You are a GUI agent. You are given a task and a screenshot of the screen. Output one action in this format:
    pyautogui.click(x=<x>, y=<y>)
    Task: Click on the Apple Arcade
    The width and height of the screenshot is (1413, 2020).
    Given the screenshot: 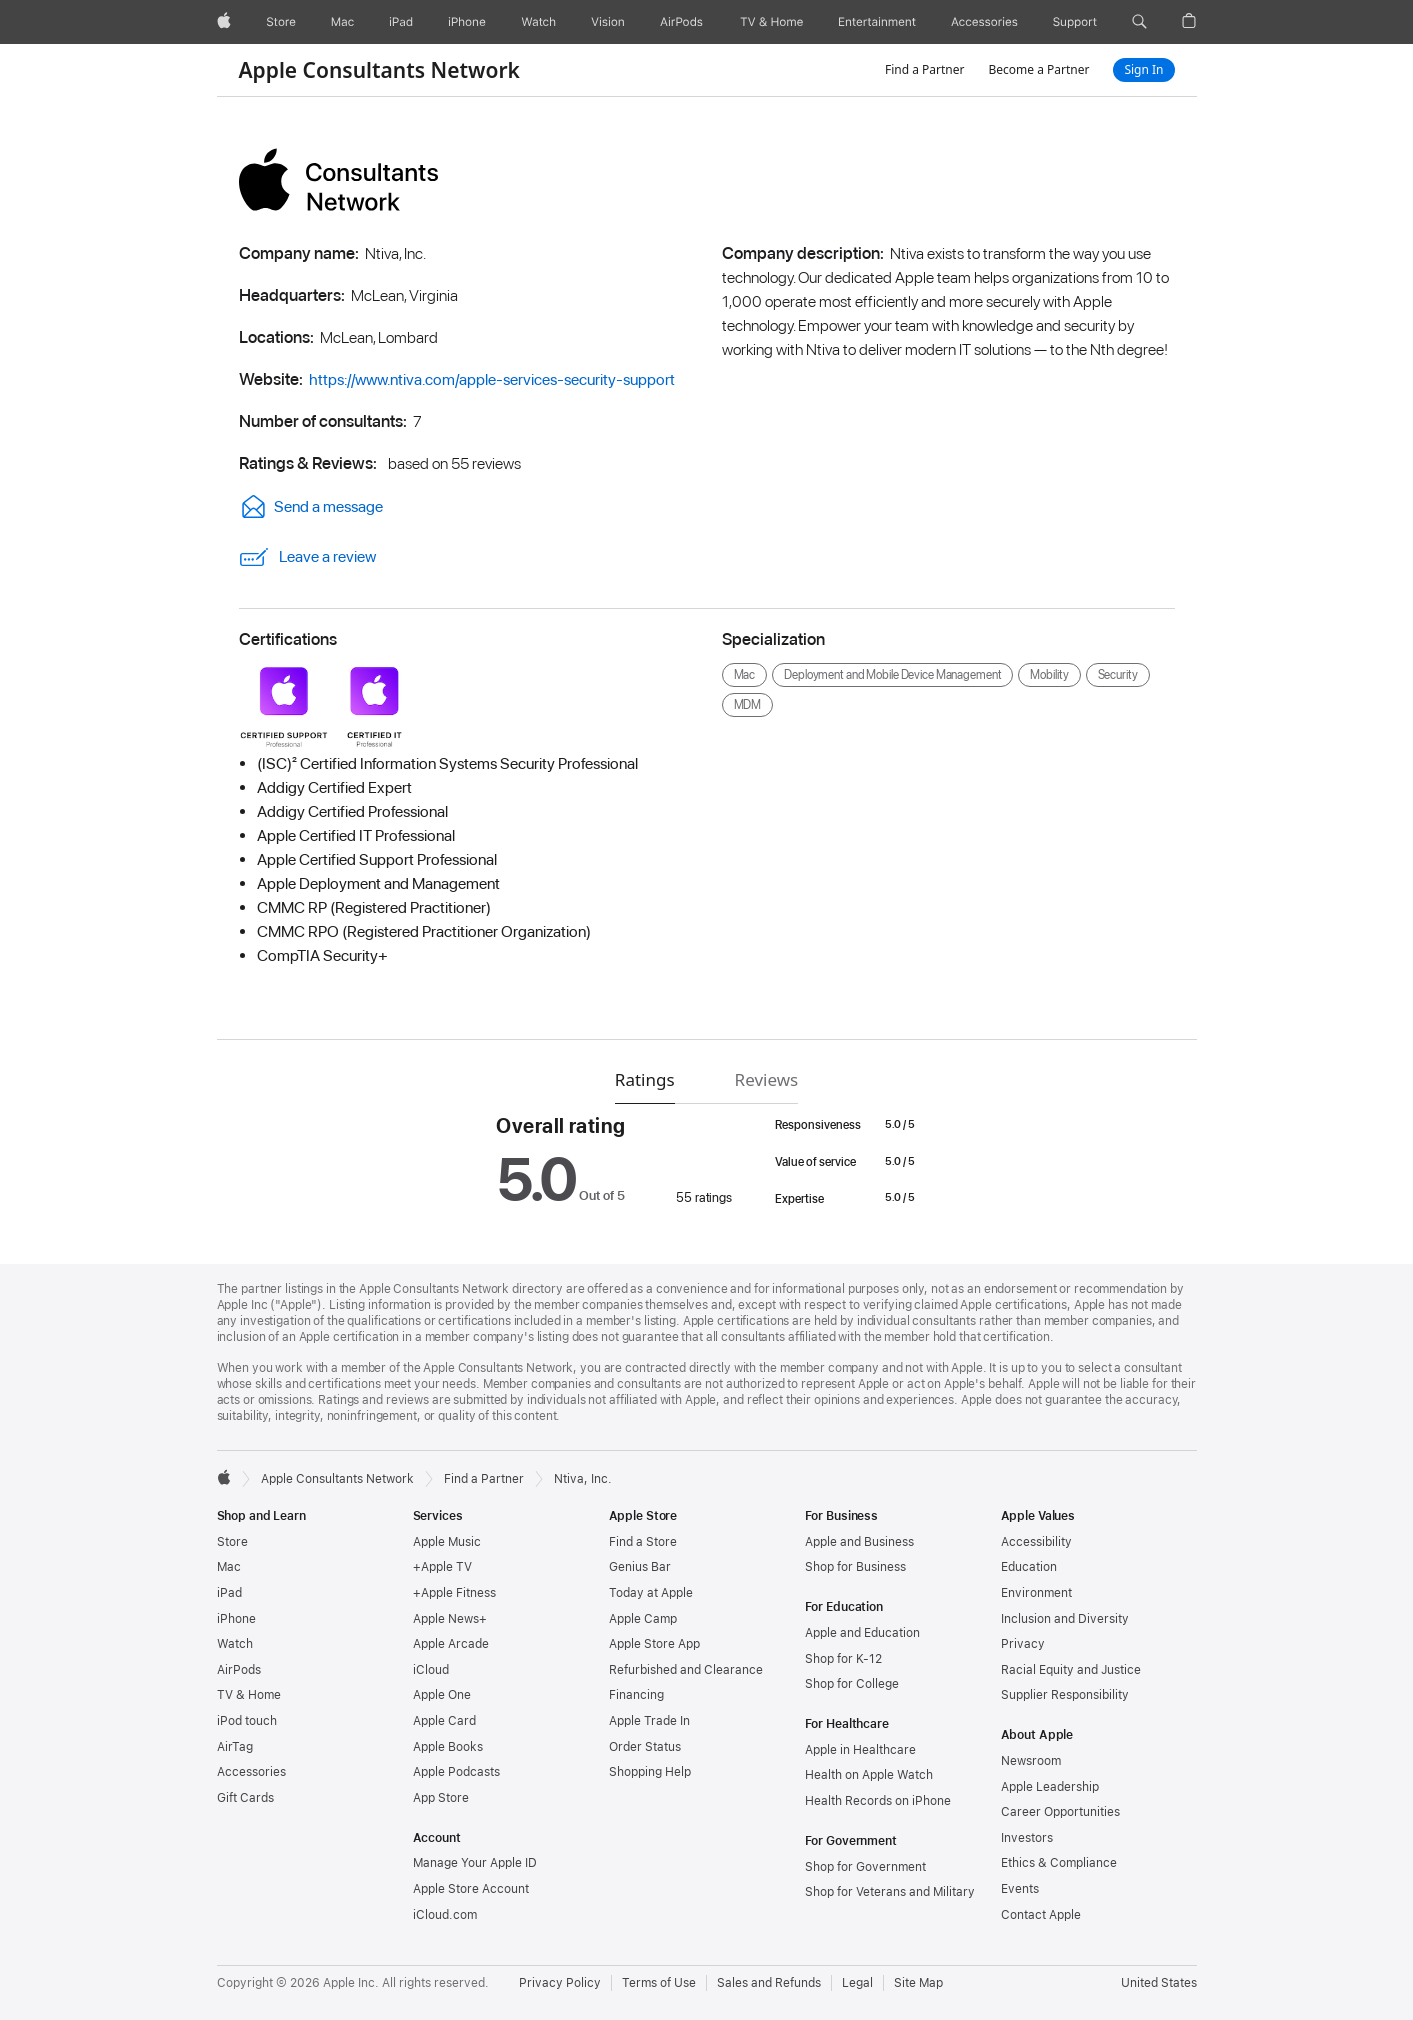 What is the action you would take?
    pyautogui.click(x=451, y=1644)
    